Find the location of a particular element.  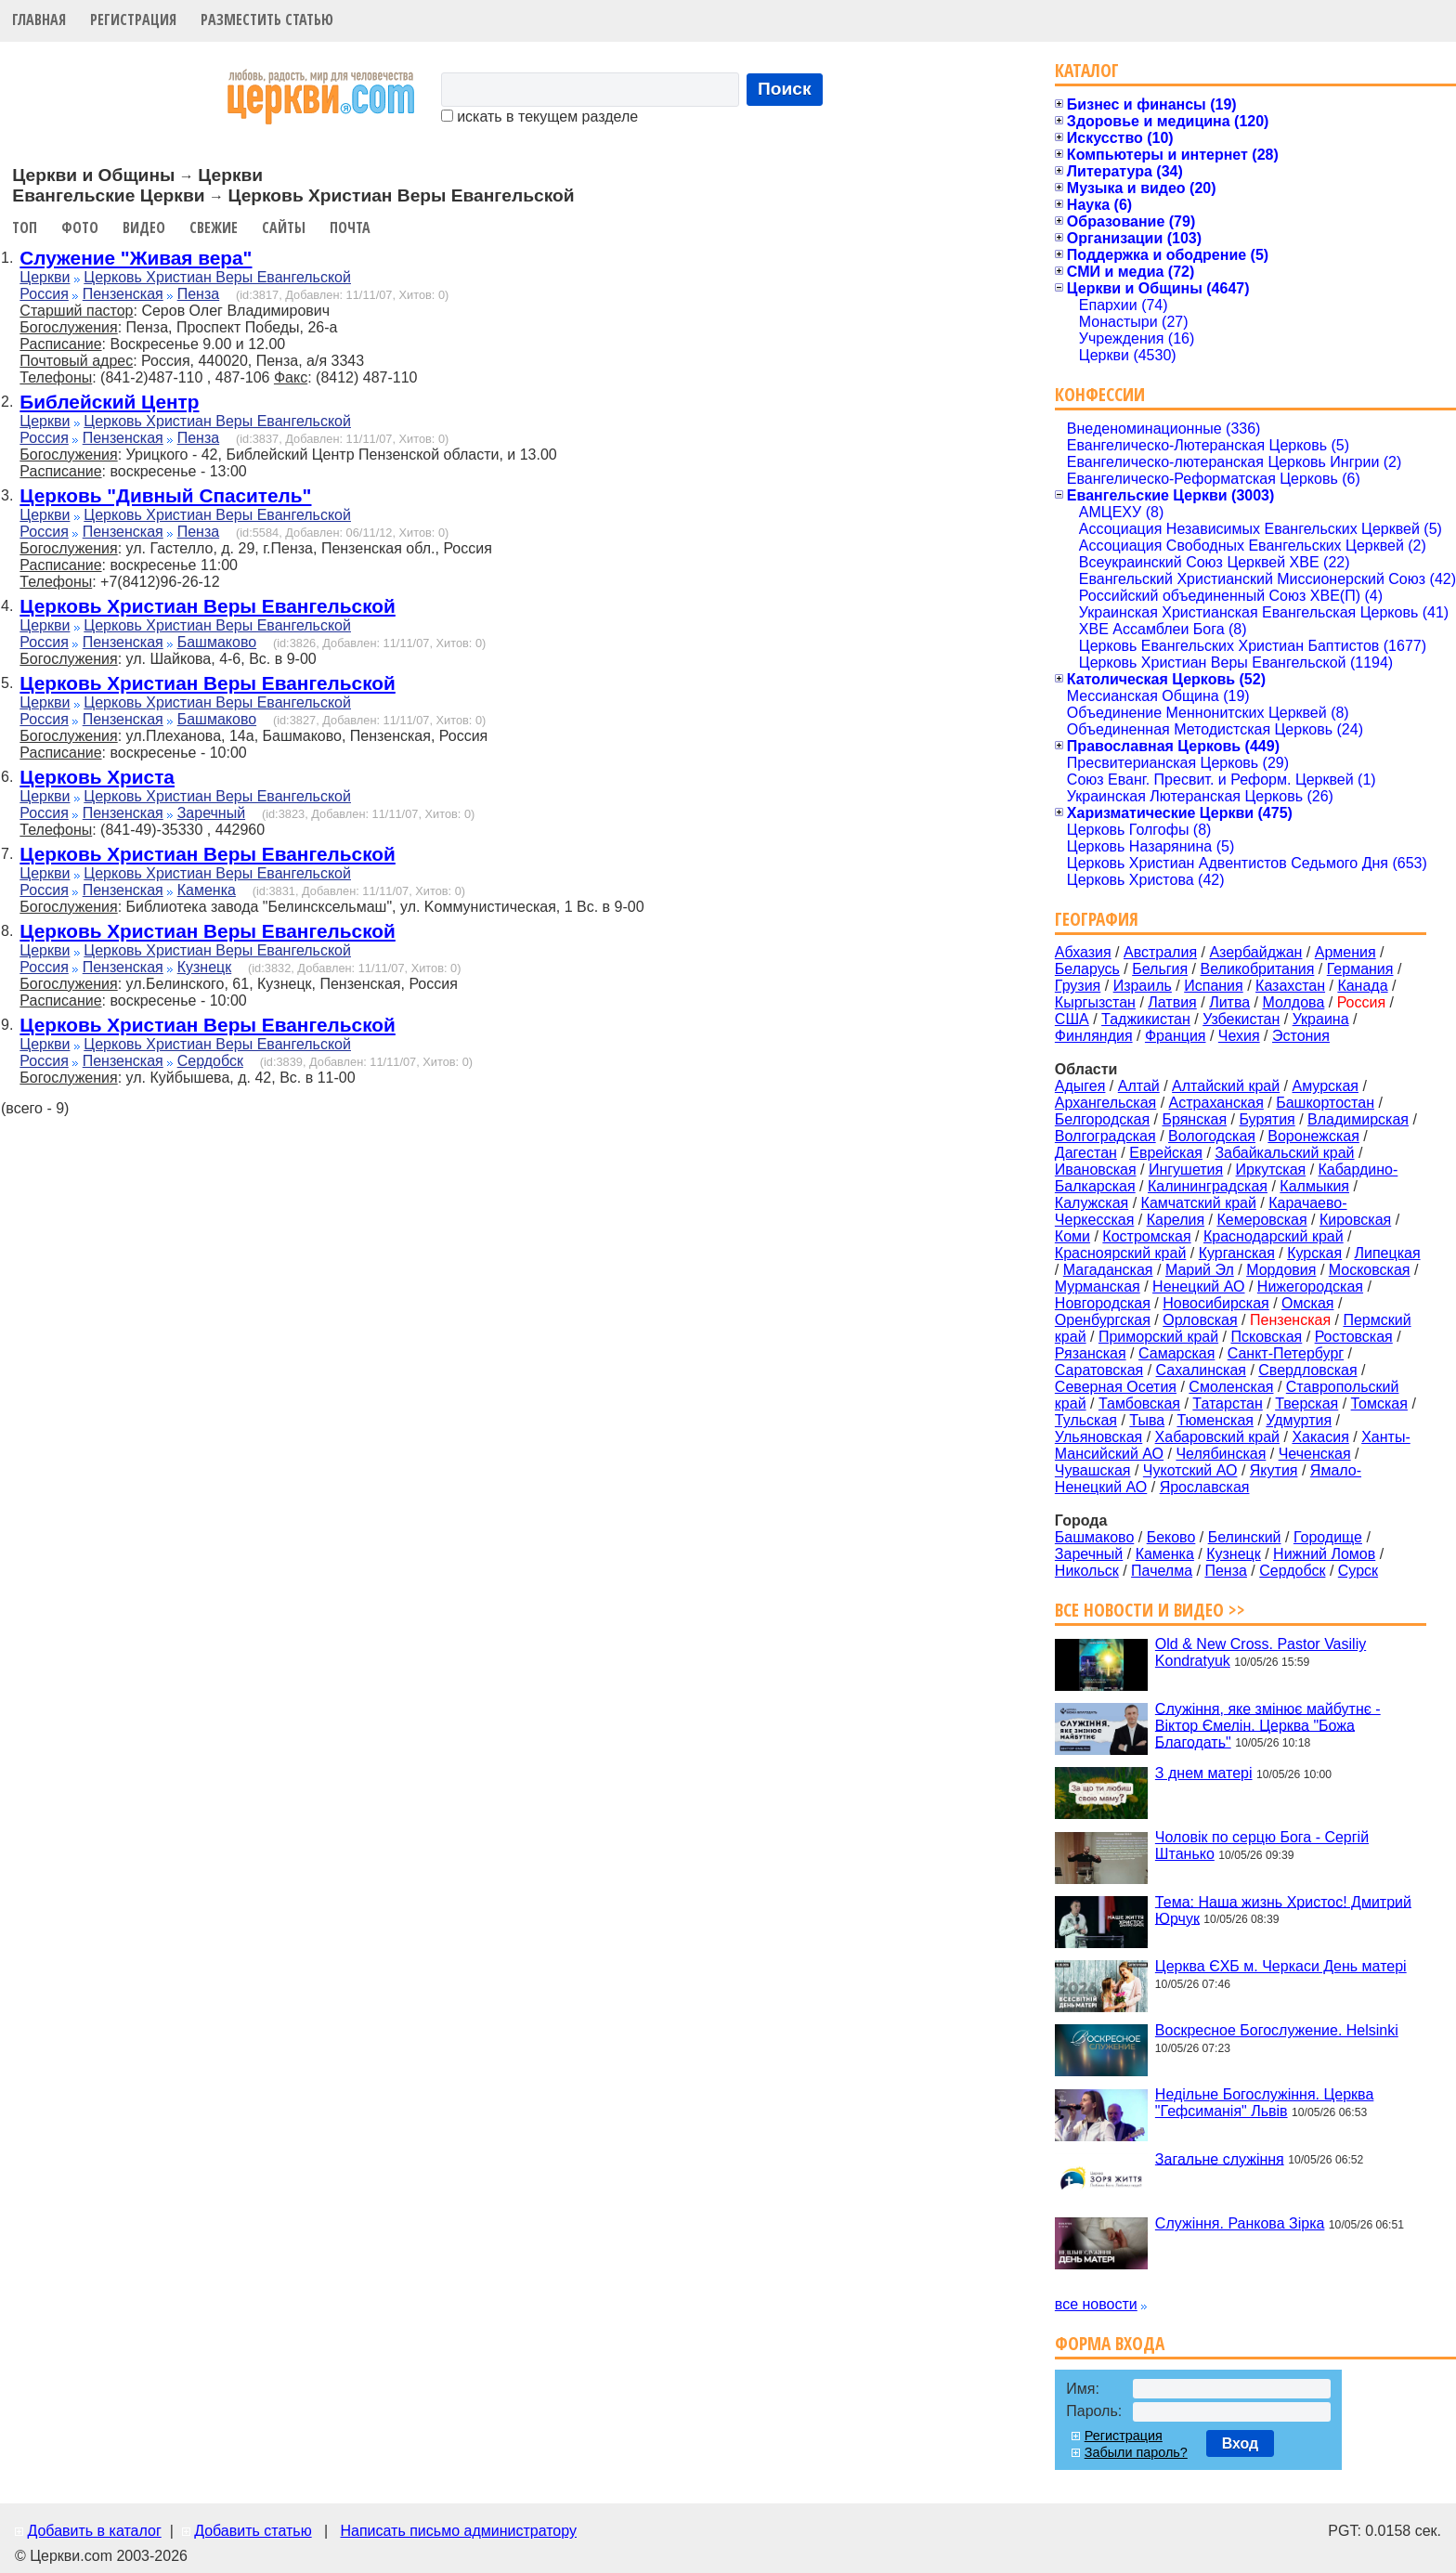

Тульская is located at coordinates (1086, 1420).